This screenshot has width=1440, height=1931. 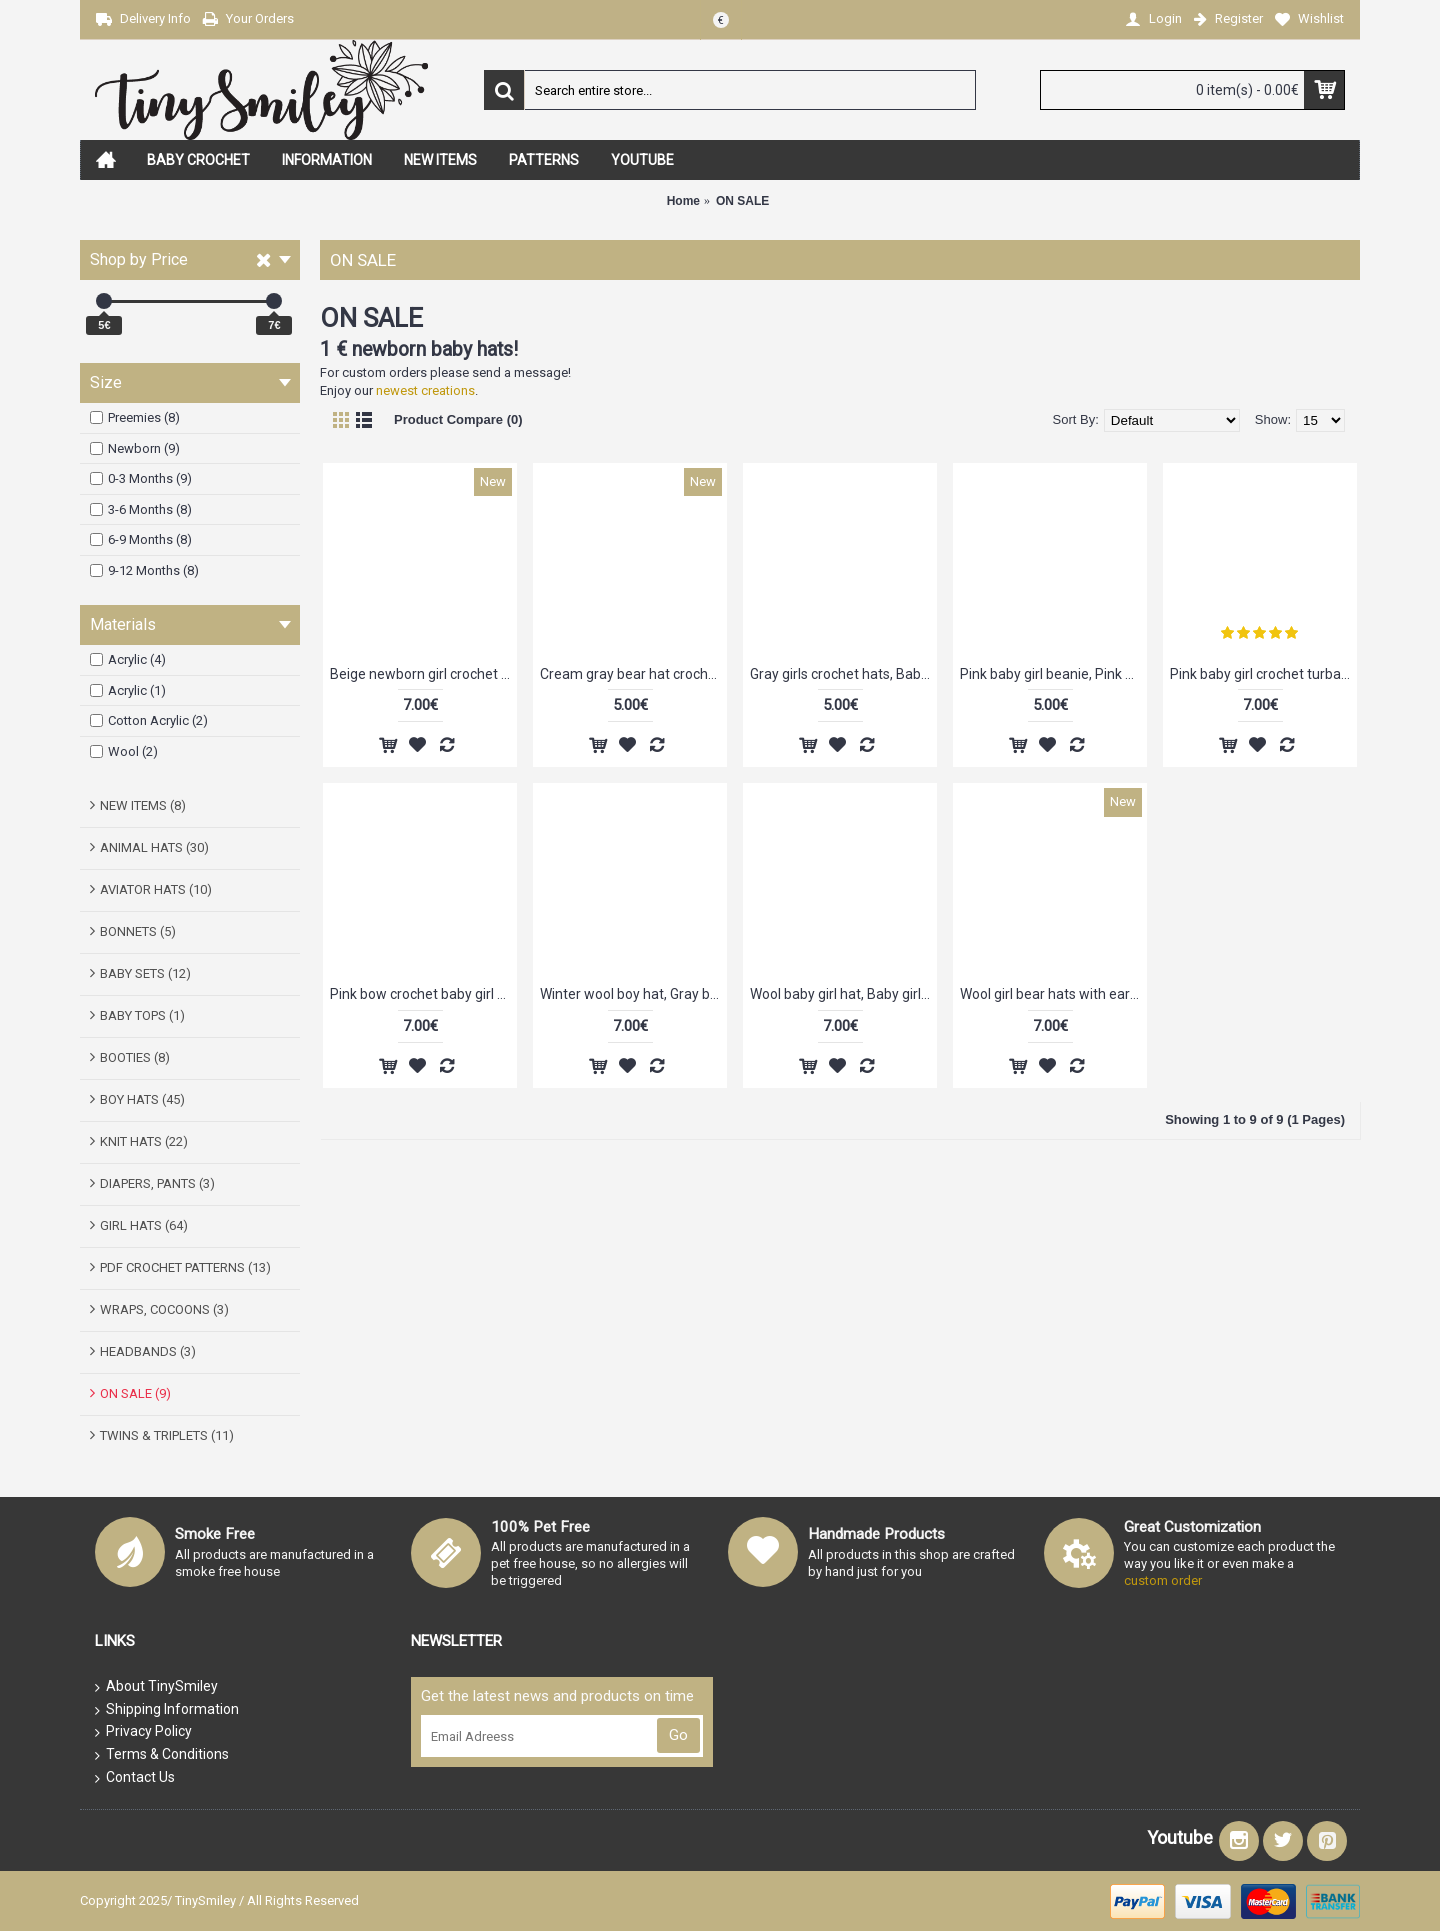 What do you see at coordinates (167, 1710) in the screenshot?
I see `Shipping Information` at bounding box center [167, 1710].